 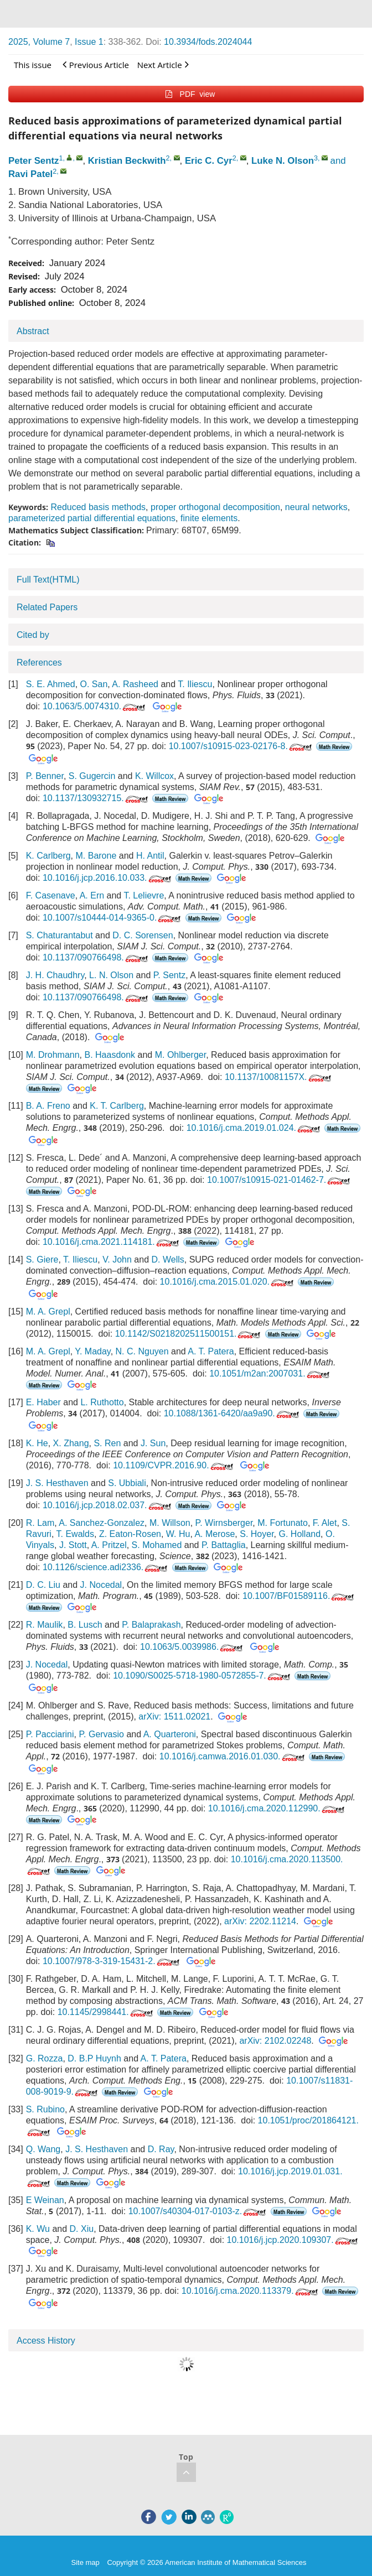 I want to click on A. Quarteroni, so click(x=169, y=1734).